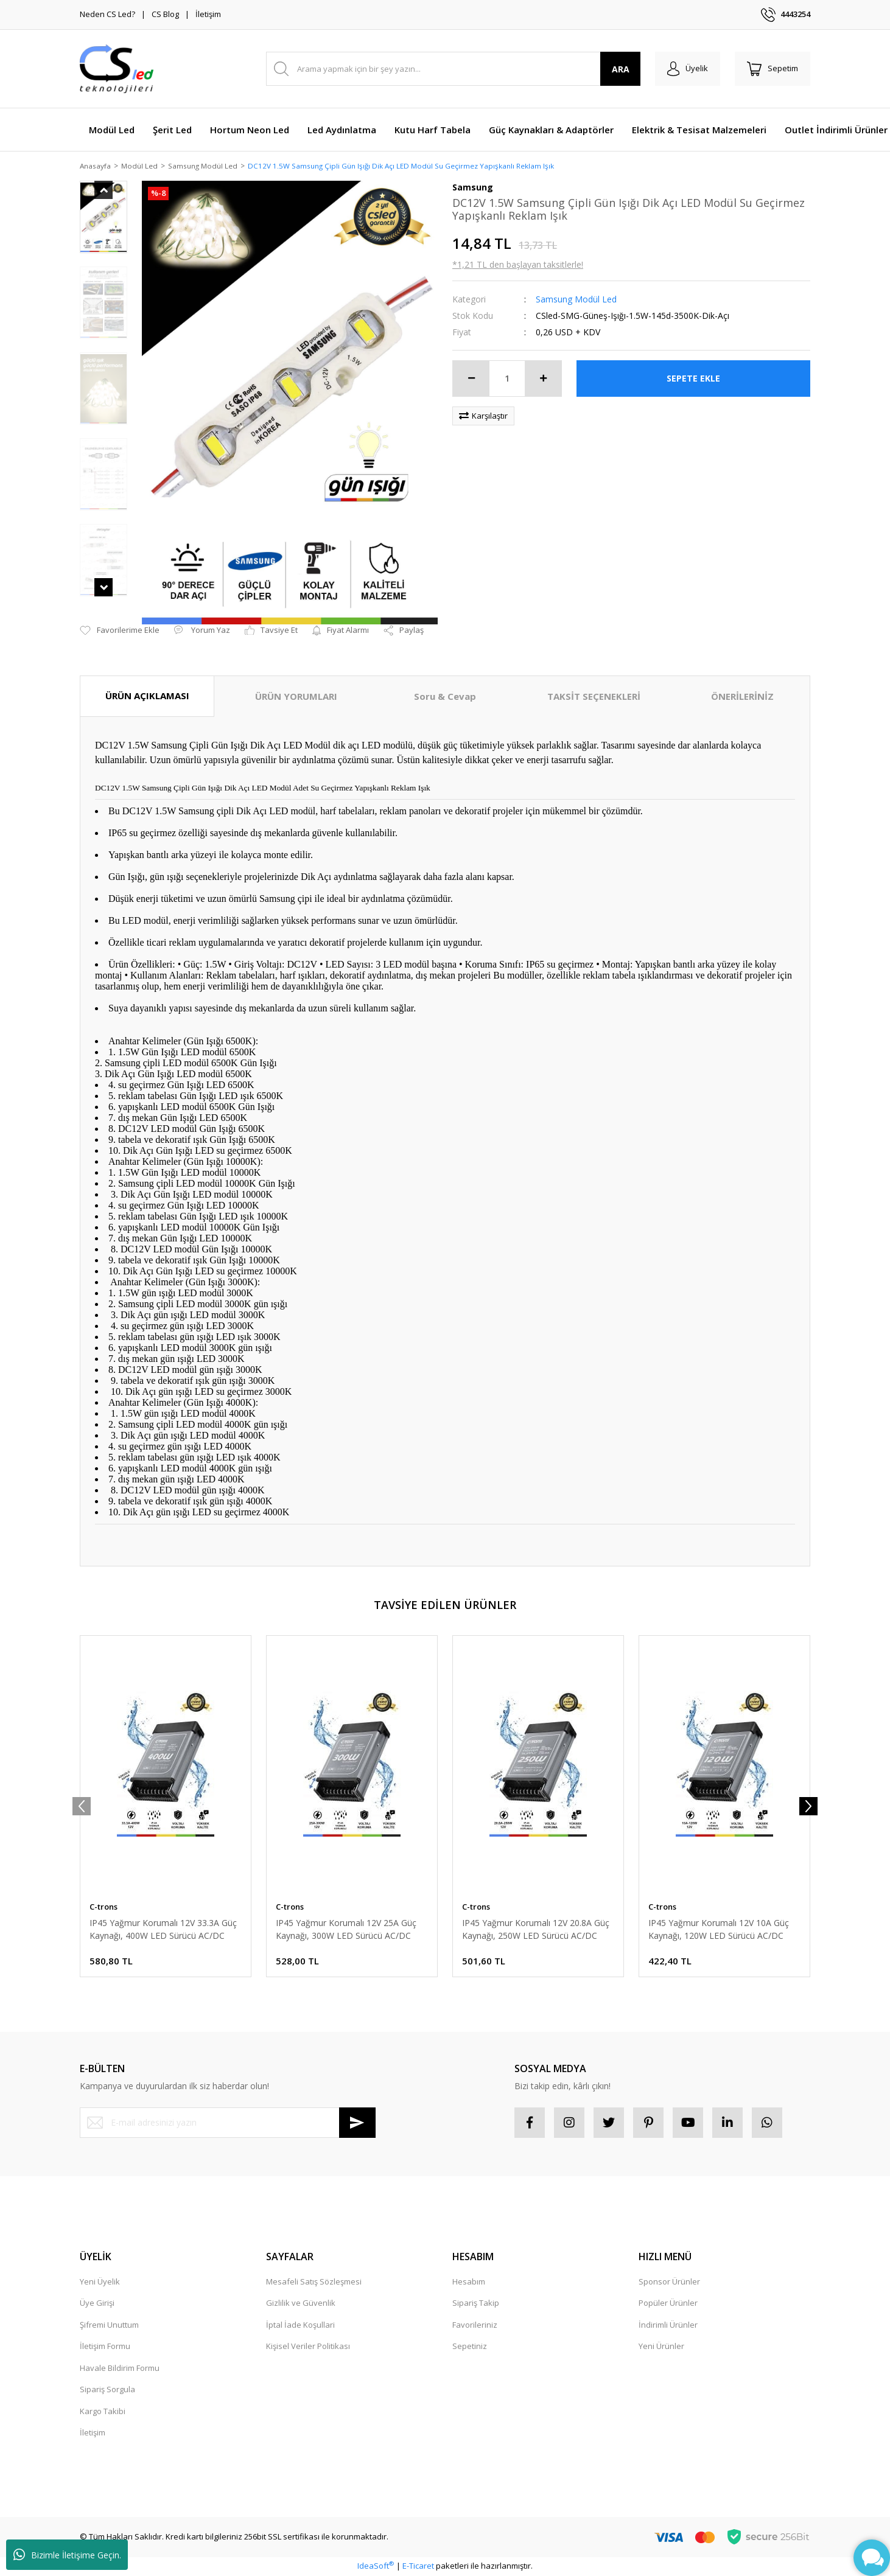 The image size is (890, 2576). What do you see at coordinates (808, 1807) in the screenshot?
I see `[Next]` at bounding box center [808, 1807].